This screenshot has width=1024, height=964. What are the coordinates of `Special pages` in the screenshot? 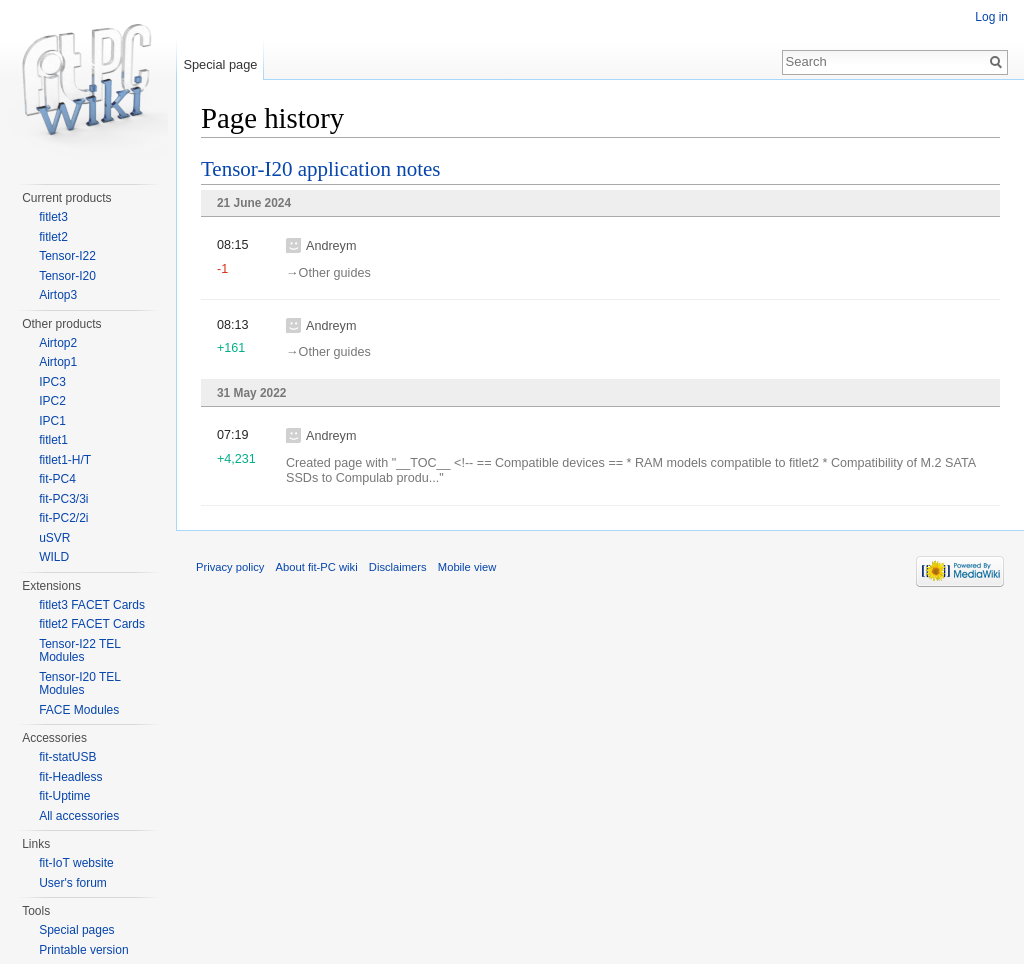 It's located at (76, 930).